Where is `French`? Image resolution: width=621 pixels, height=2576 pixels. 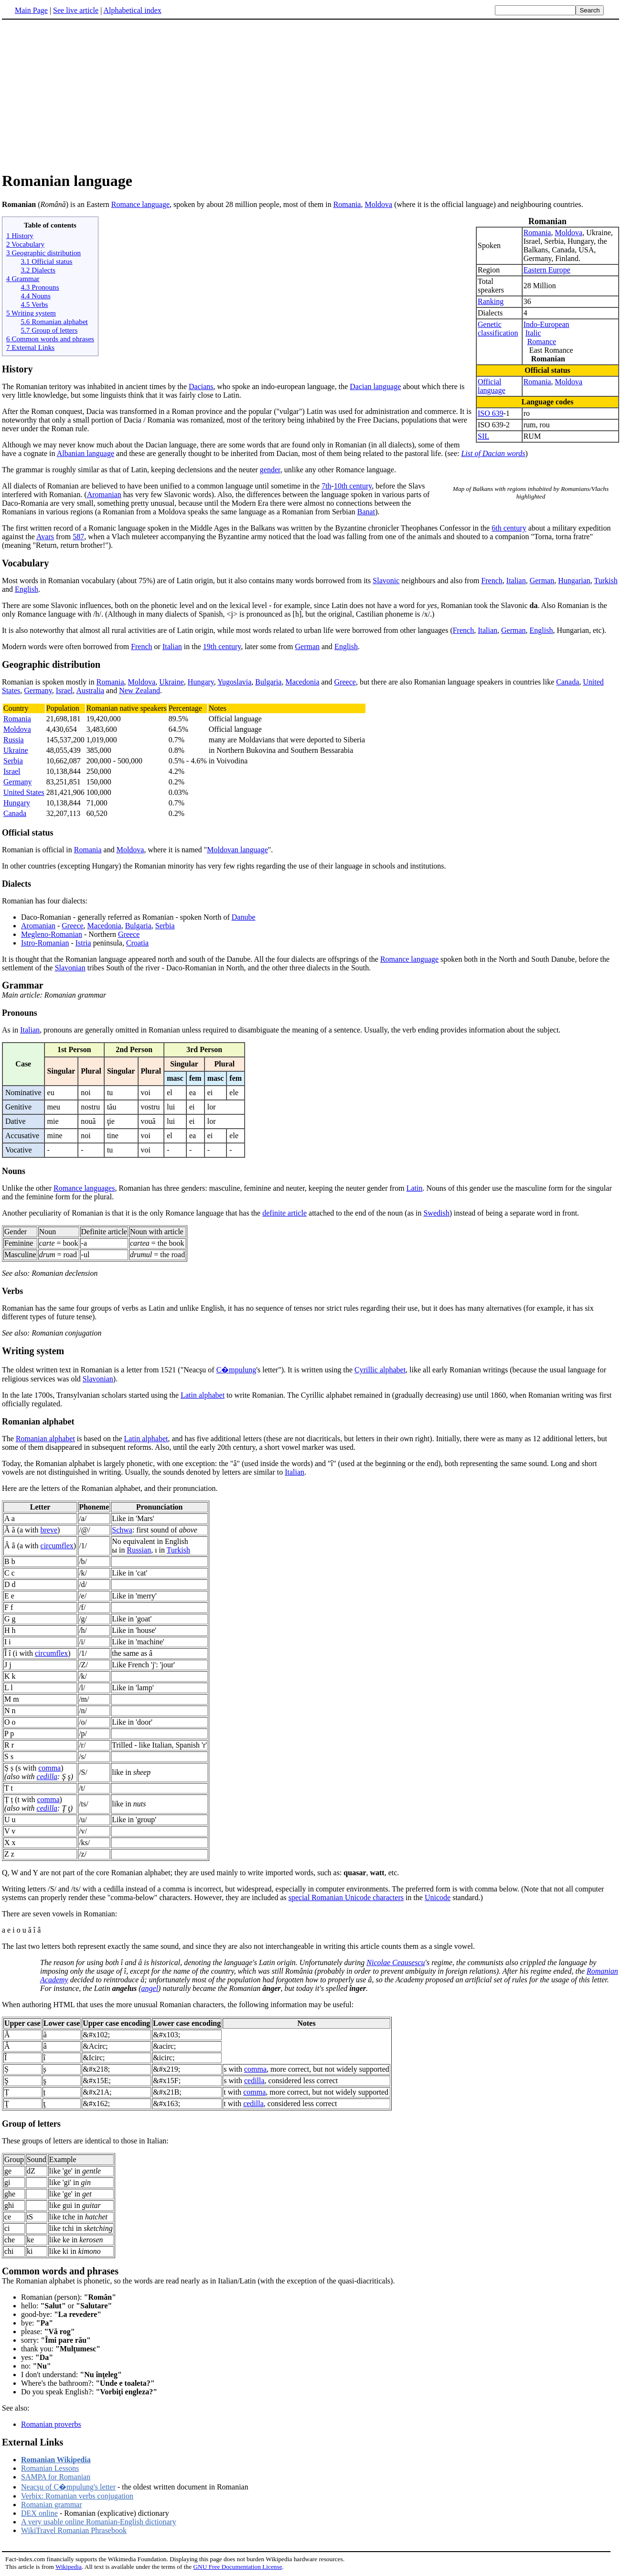 French is located at coordinates (491, 580).